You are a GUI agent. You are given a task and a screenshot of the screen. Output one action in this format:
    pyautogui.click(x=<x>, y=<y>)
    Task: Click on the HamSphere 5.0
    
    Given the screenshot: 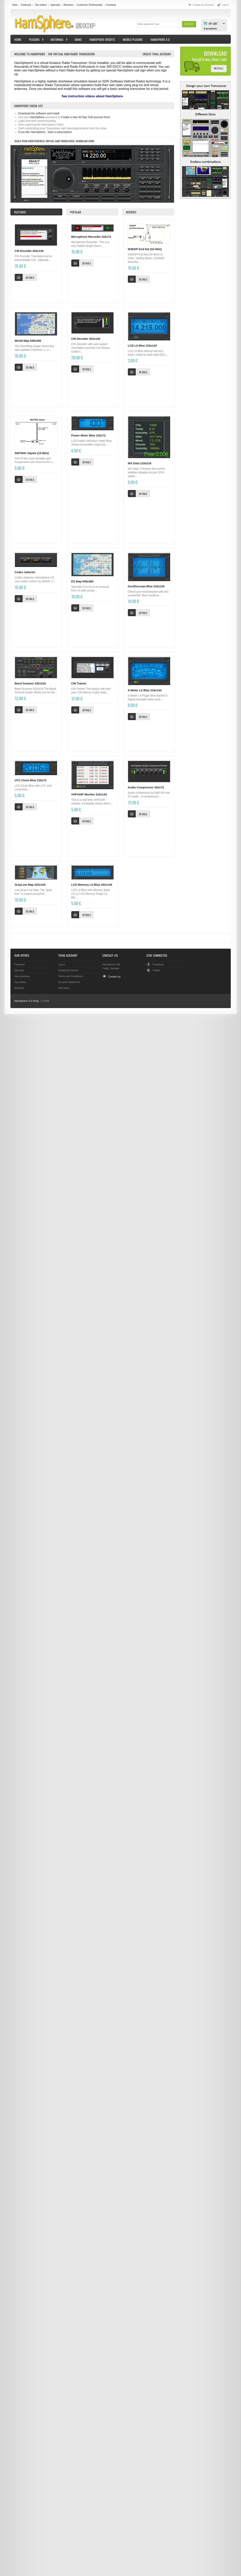 What is the action you would take?
    pyautogui.click(x=160, y=39)
    